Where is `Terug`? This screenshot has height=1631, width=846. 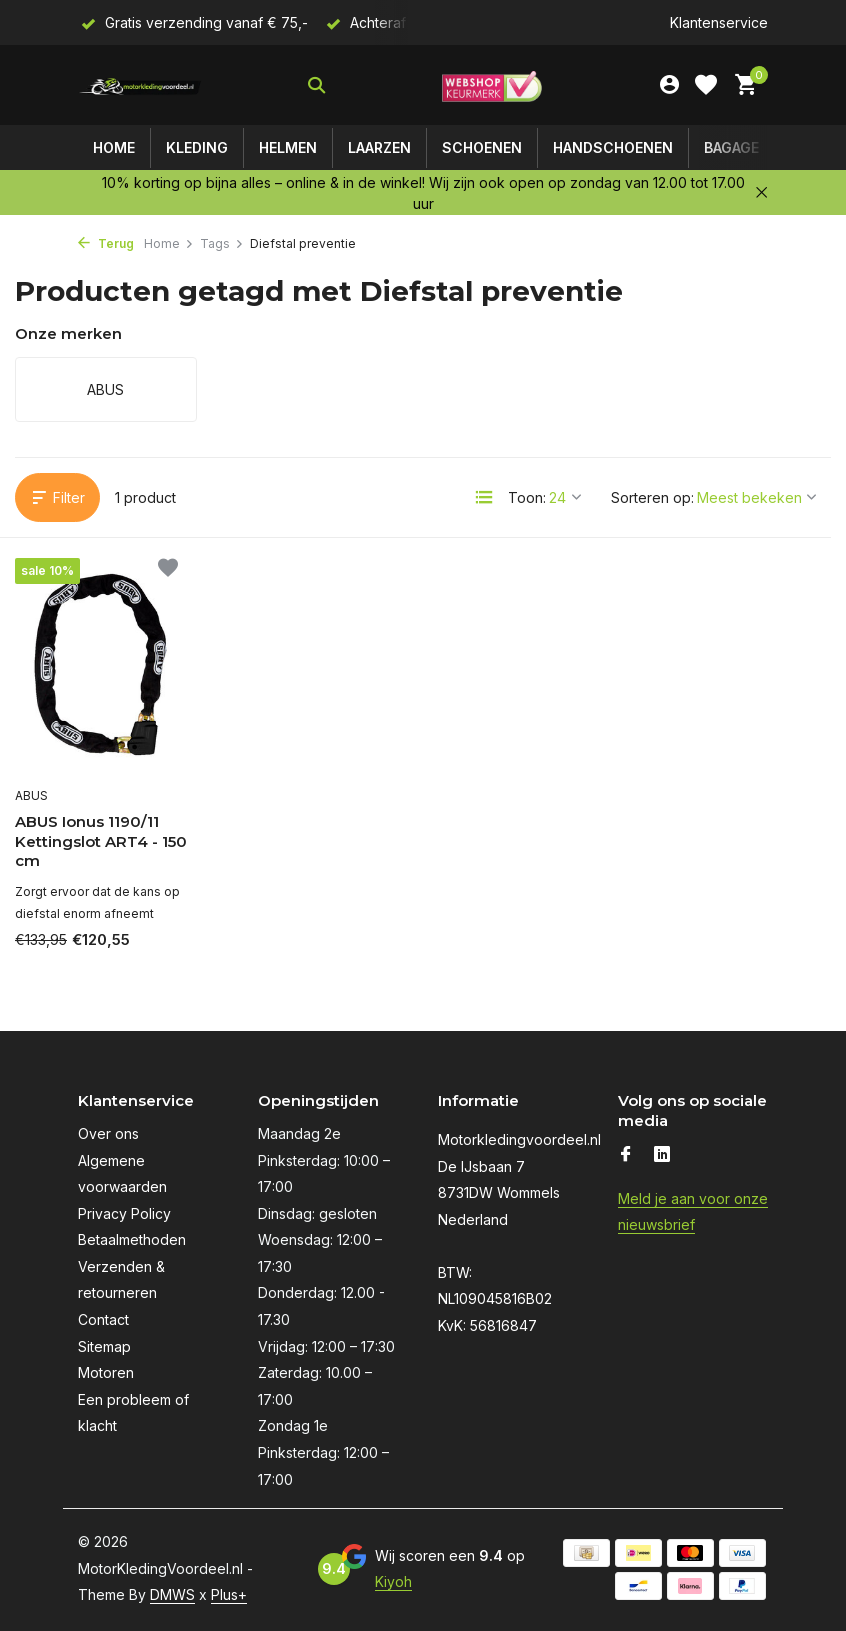
Terug is located at coordinates (106, 243).